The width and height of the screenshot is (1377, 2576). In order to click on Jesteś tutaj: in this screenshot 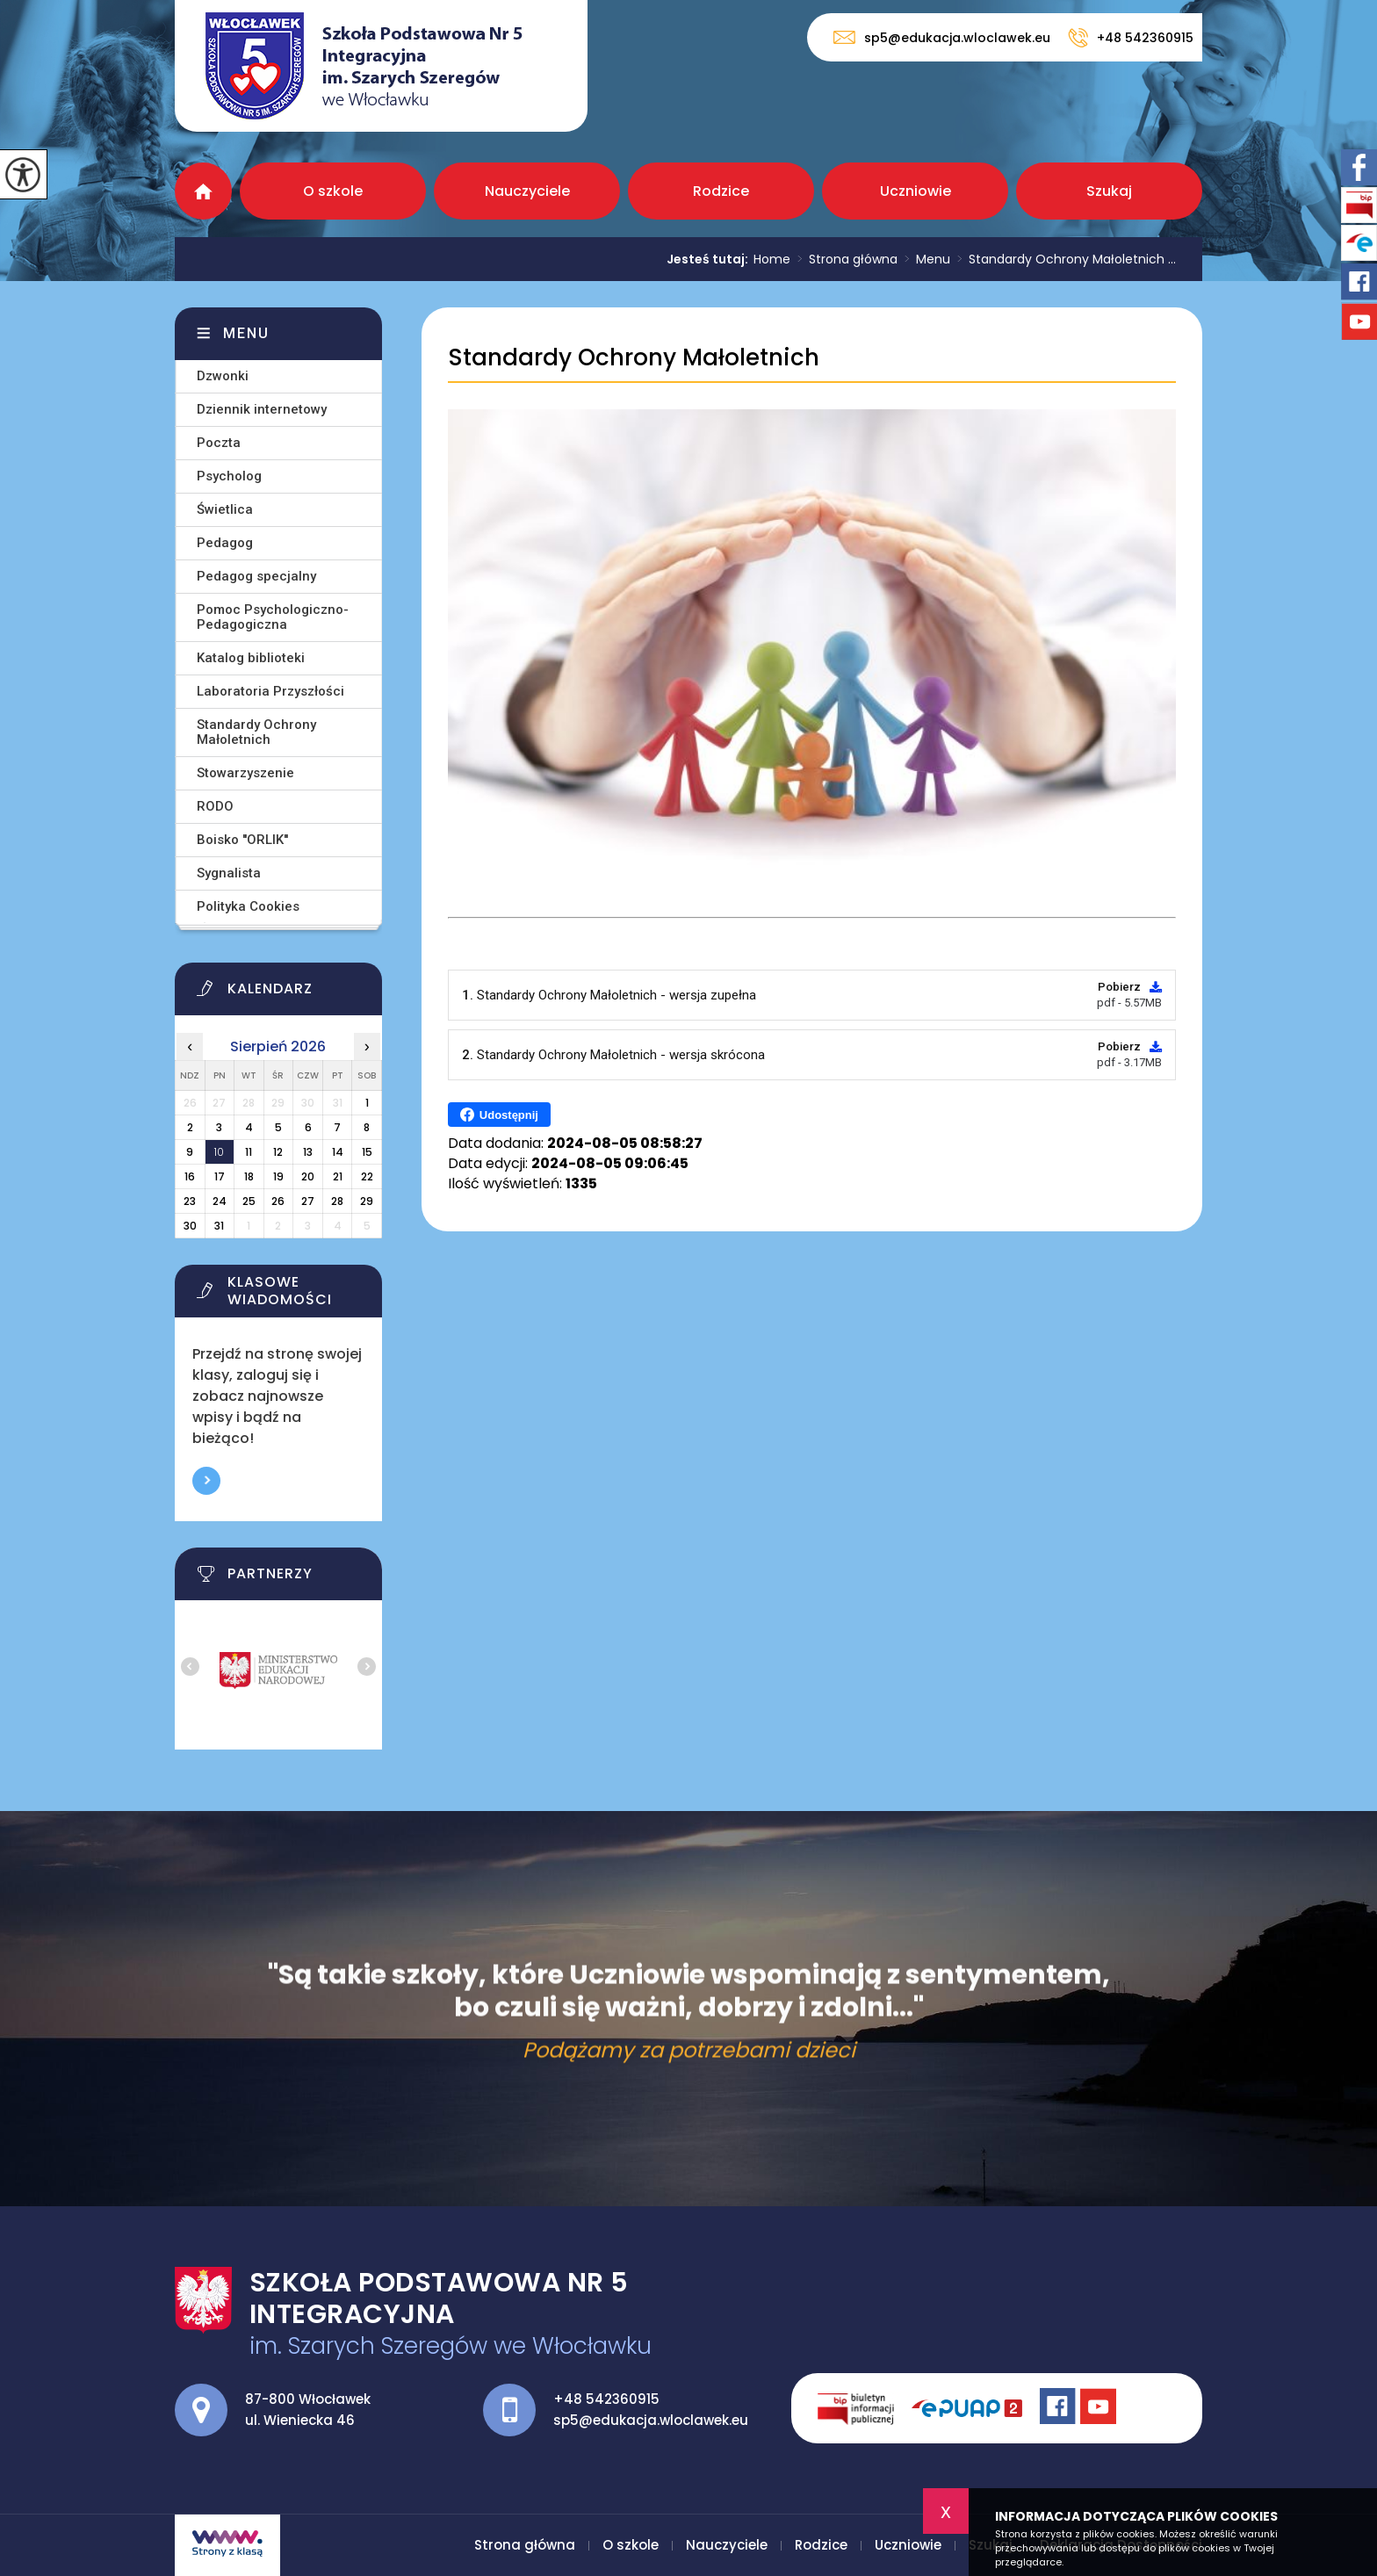, I will do `click(710, 259)`.